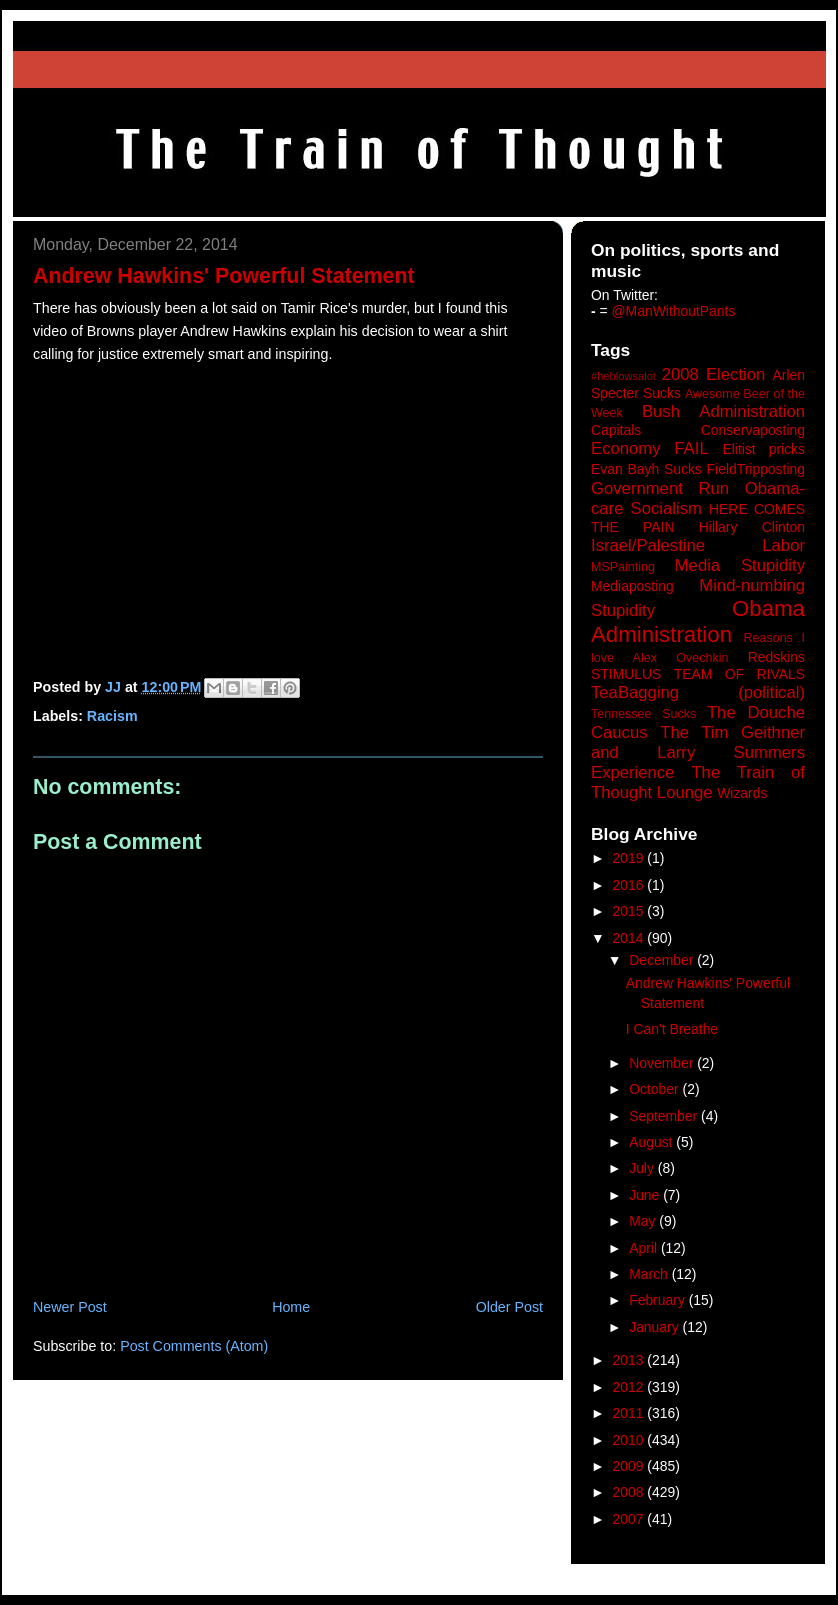 This screenshot has width=838, height=1605. What do you see at coordinates (509, 1307) in the screenshot?
I see `Older Post` at bounding box center [509, 1307].